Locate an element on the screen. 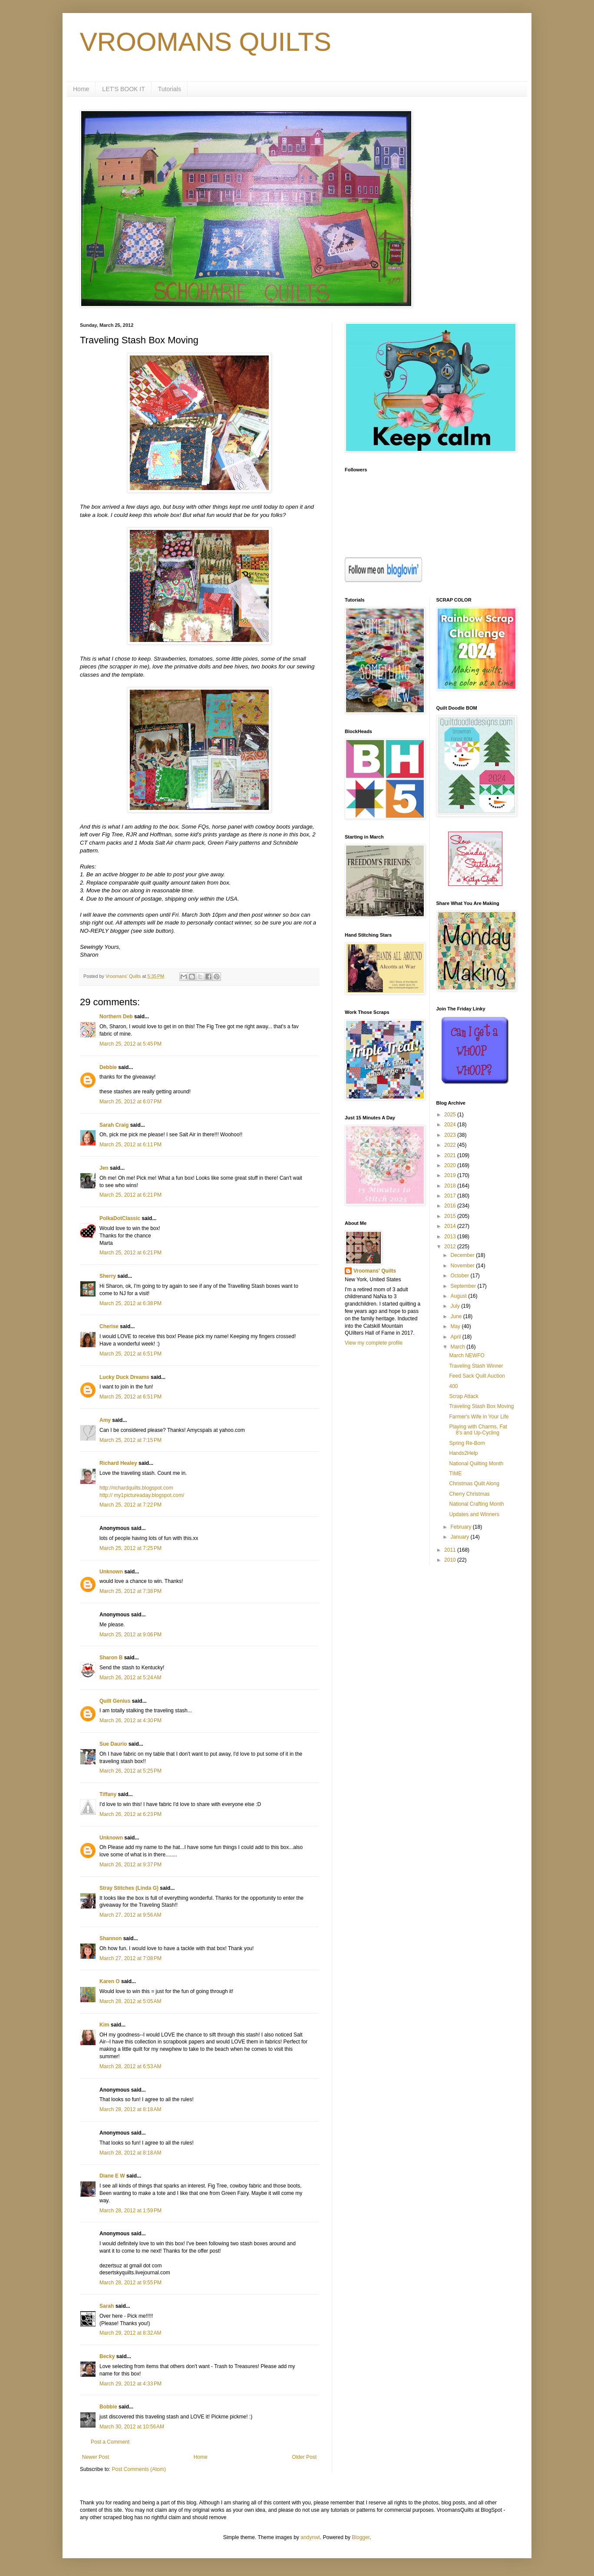  2013 is located at coordinates (450, 1237).